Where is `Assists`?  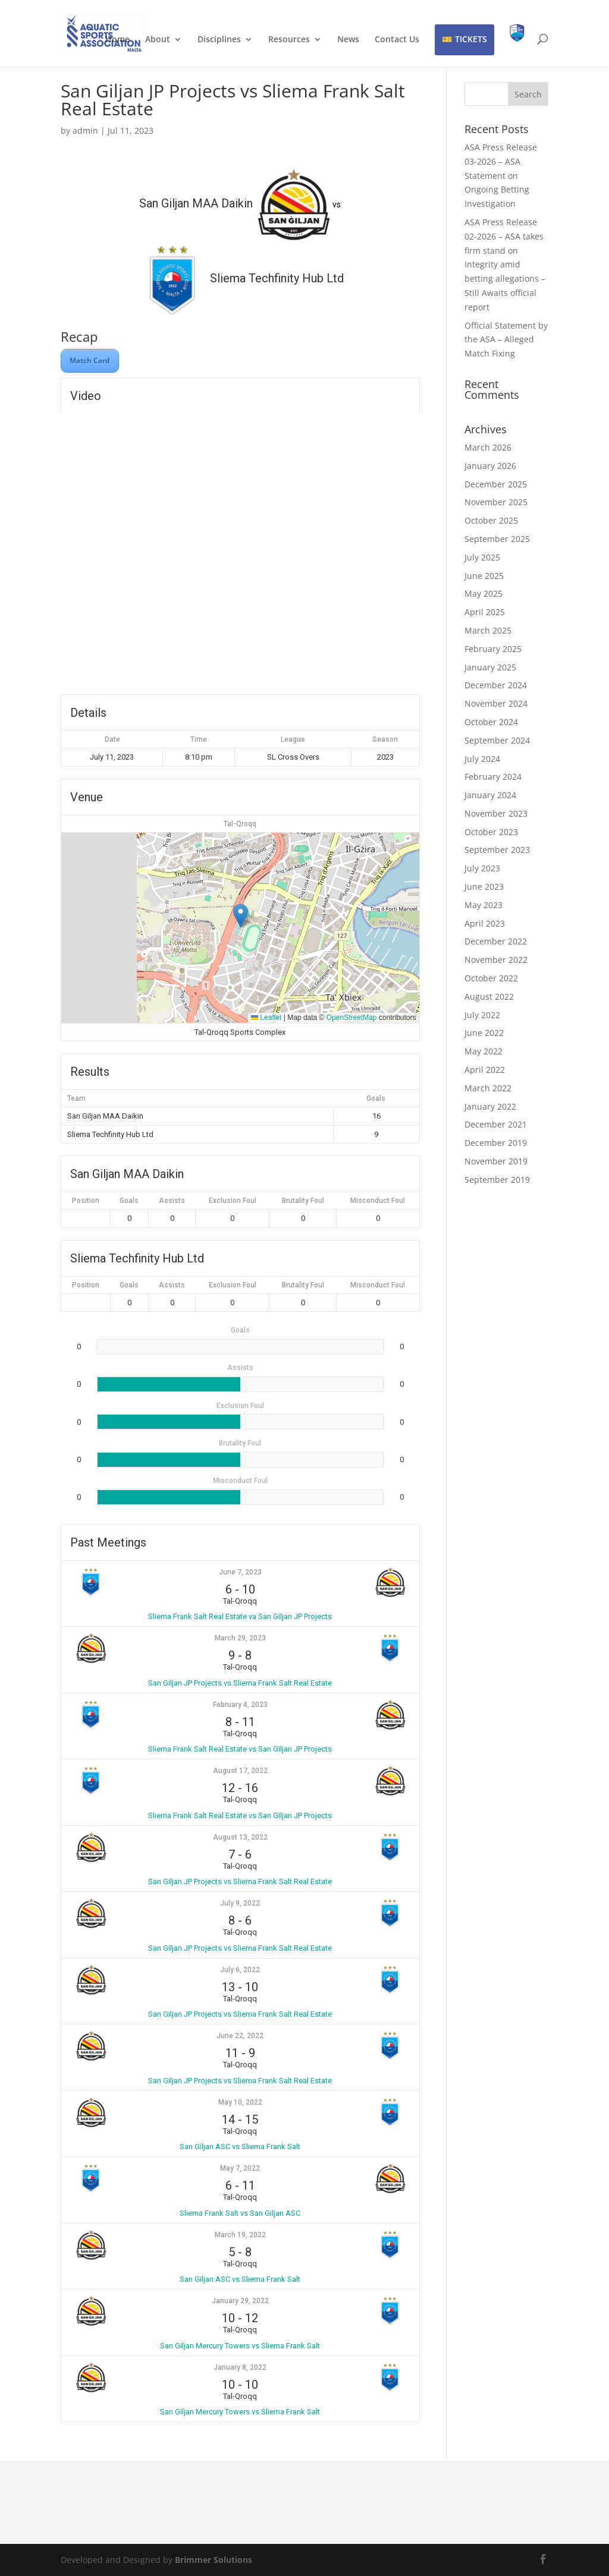 Assists is located at coordinates (172, 1200).